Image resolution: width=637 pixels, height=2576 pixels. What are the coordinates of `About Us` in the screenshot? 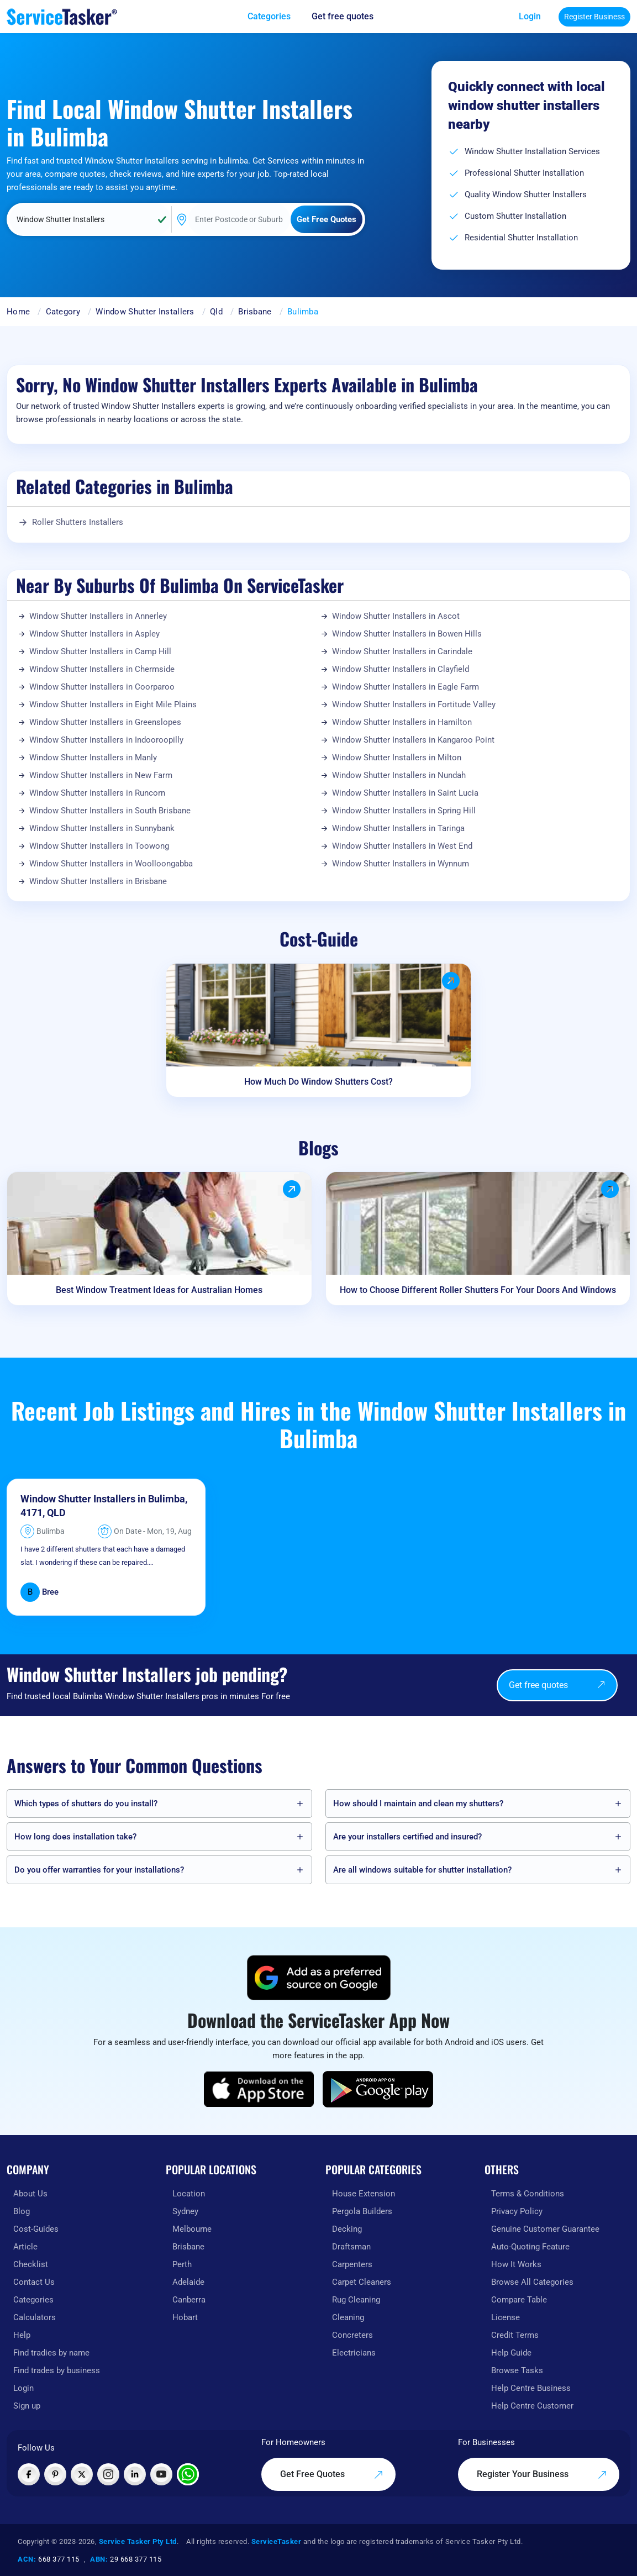 It's located at (30, 2194).